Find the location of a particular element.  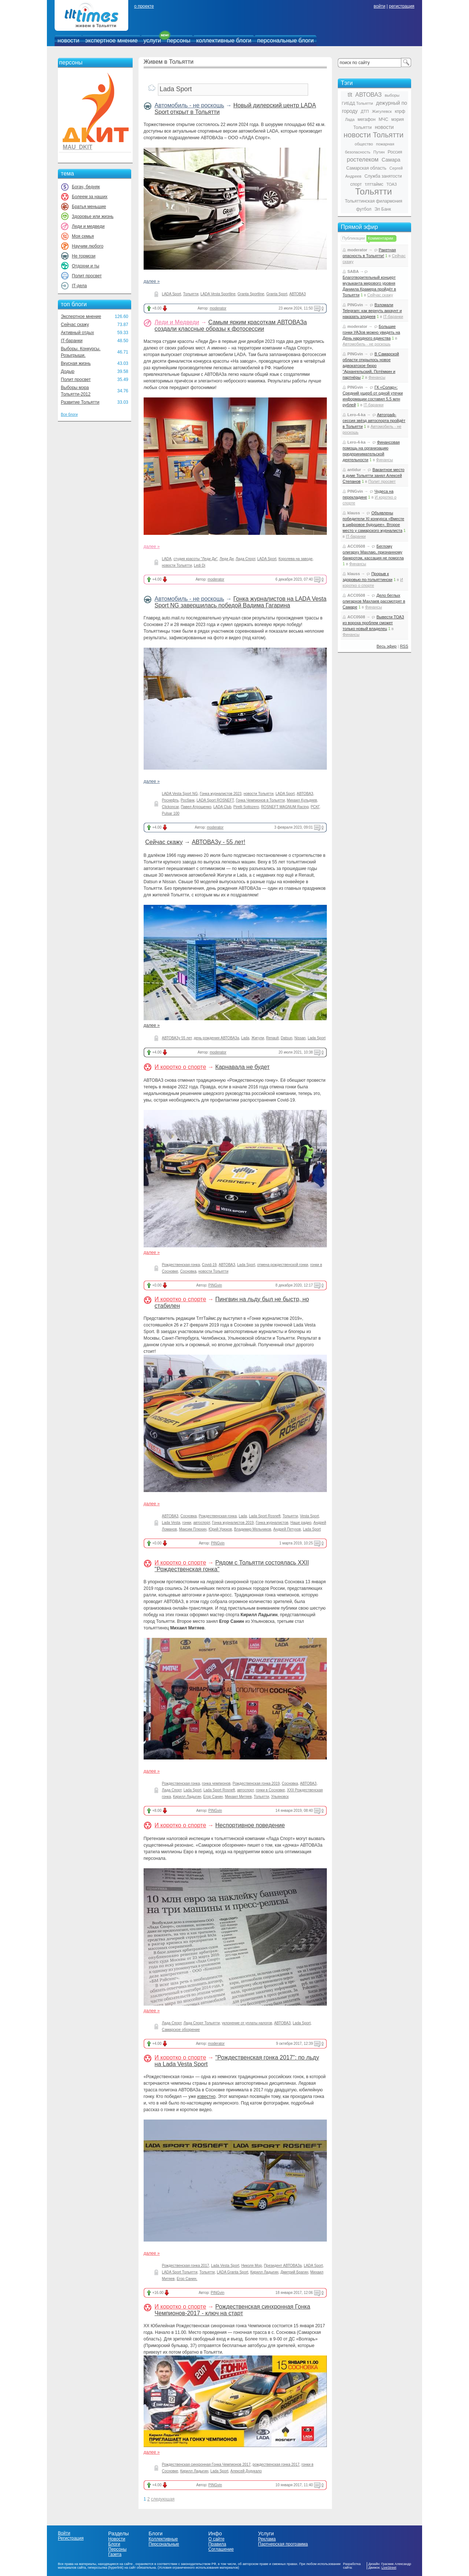

уклонение от уплаты налогов is located at coordinates (247, 2023).